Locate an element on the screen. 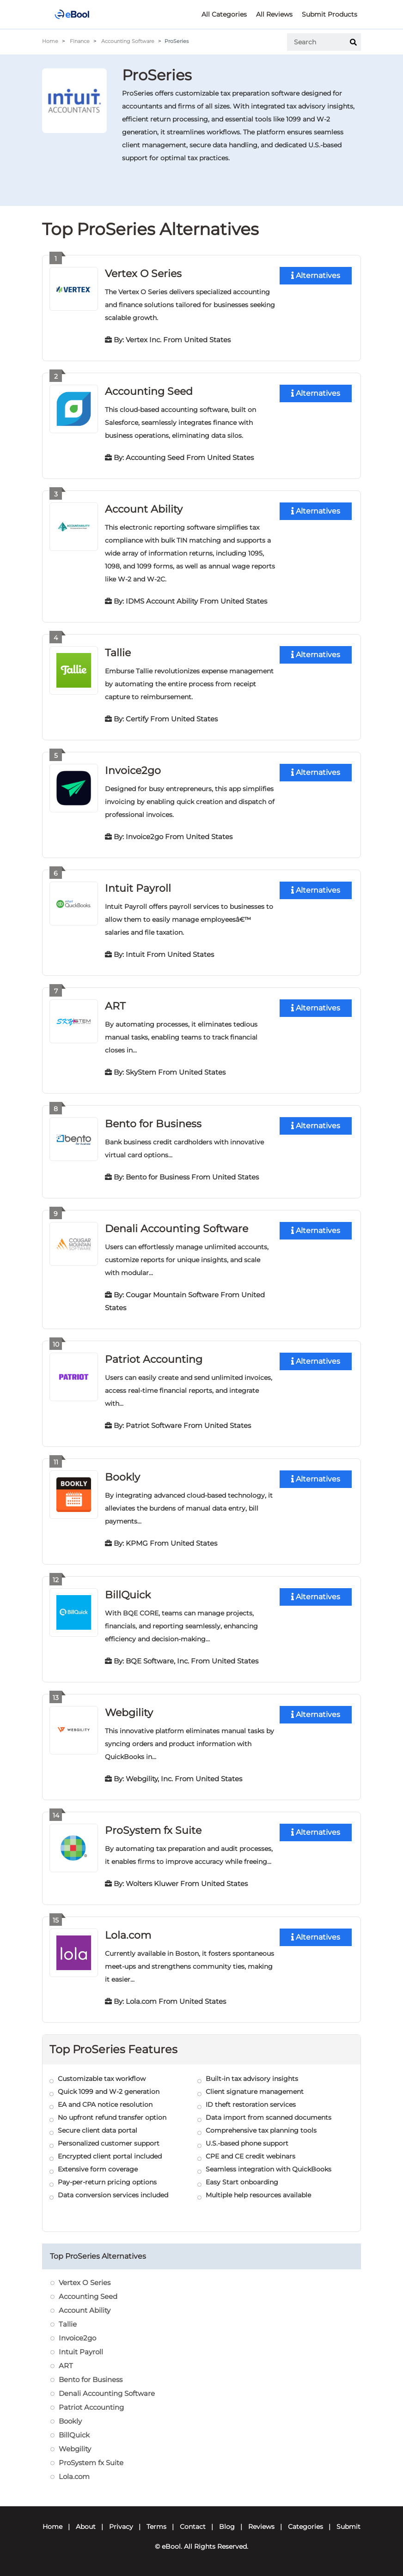  Reviews is located at coordinates (261, 2526).